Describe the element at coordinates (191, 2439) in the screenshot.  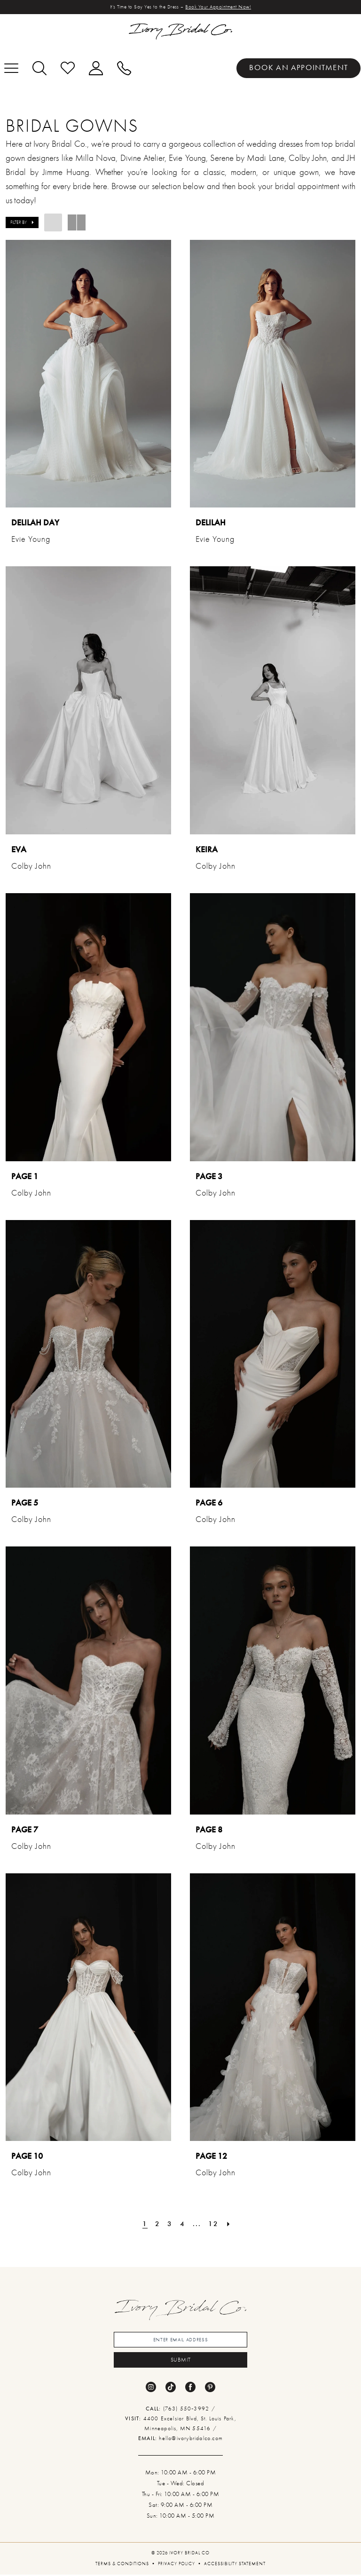
I see `hello@ivorybridalco.com` at that location.